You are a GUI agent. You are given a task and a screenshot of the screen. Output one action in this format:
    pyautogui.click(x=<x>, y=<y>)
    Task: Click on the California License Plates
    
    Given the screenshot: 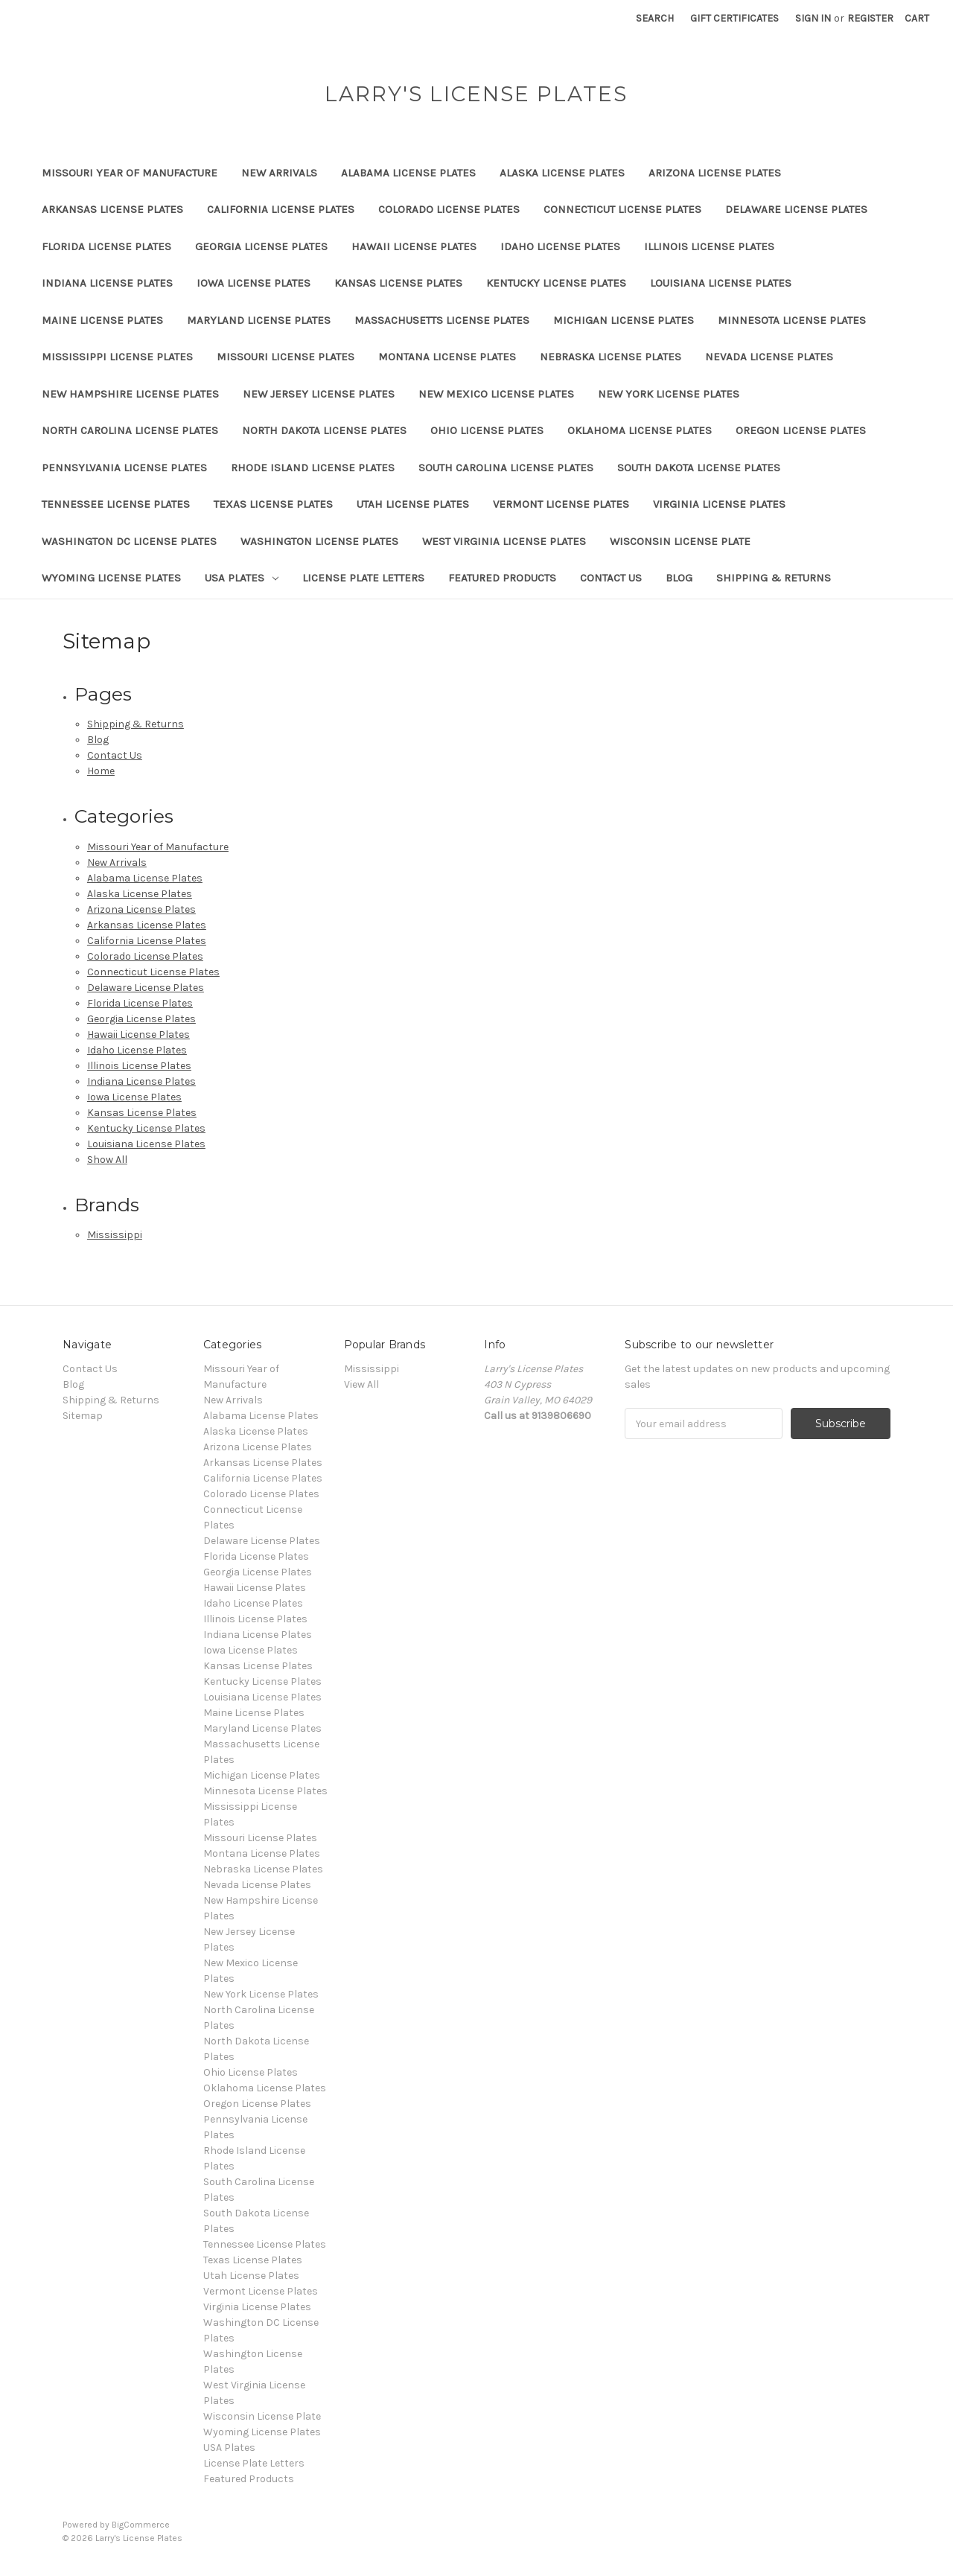 What is the action you would take?
    pyautogui.click(x=280, y=209)
    